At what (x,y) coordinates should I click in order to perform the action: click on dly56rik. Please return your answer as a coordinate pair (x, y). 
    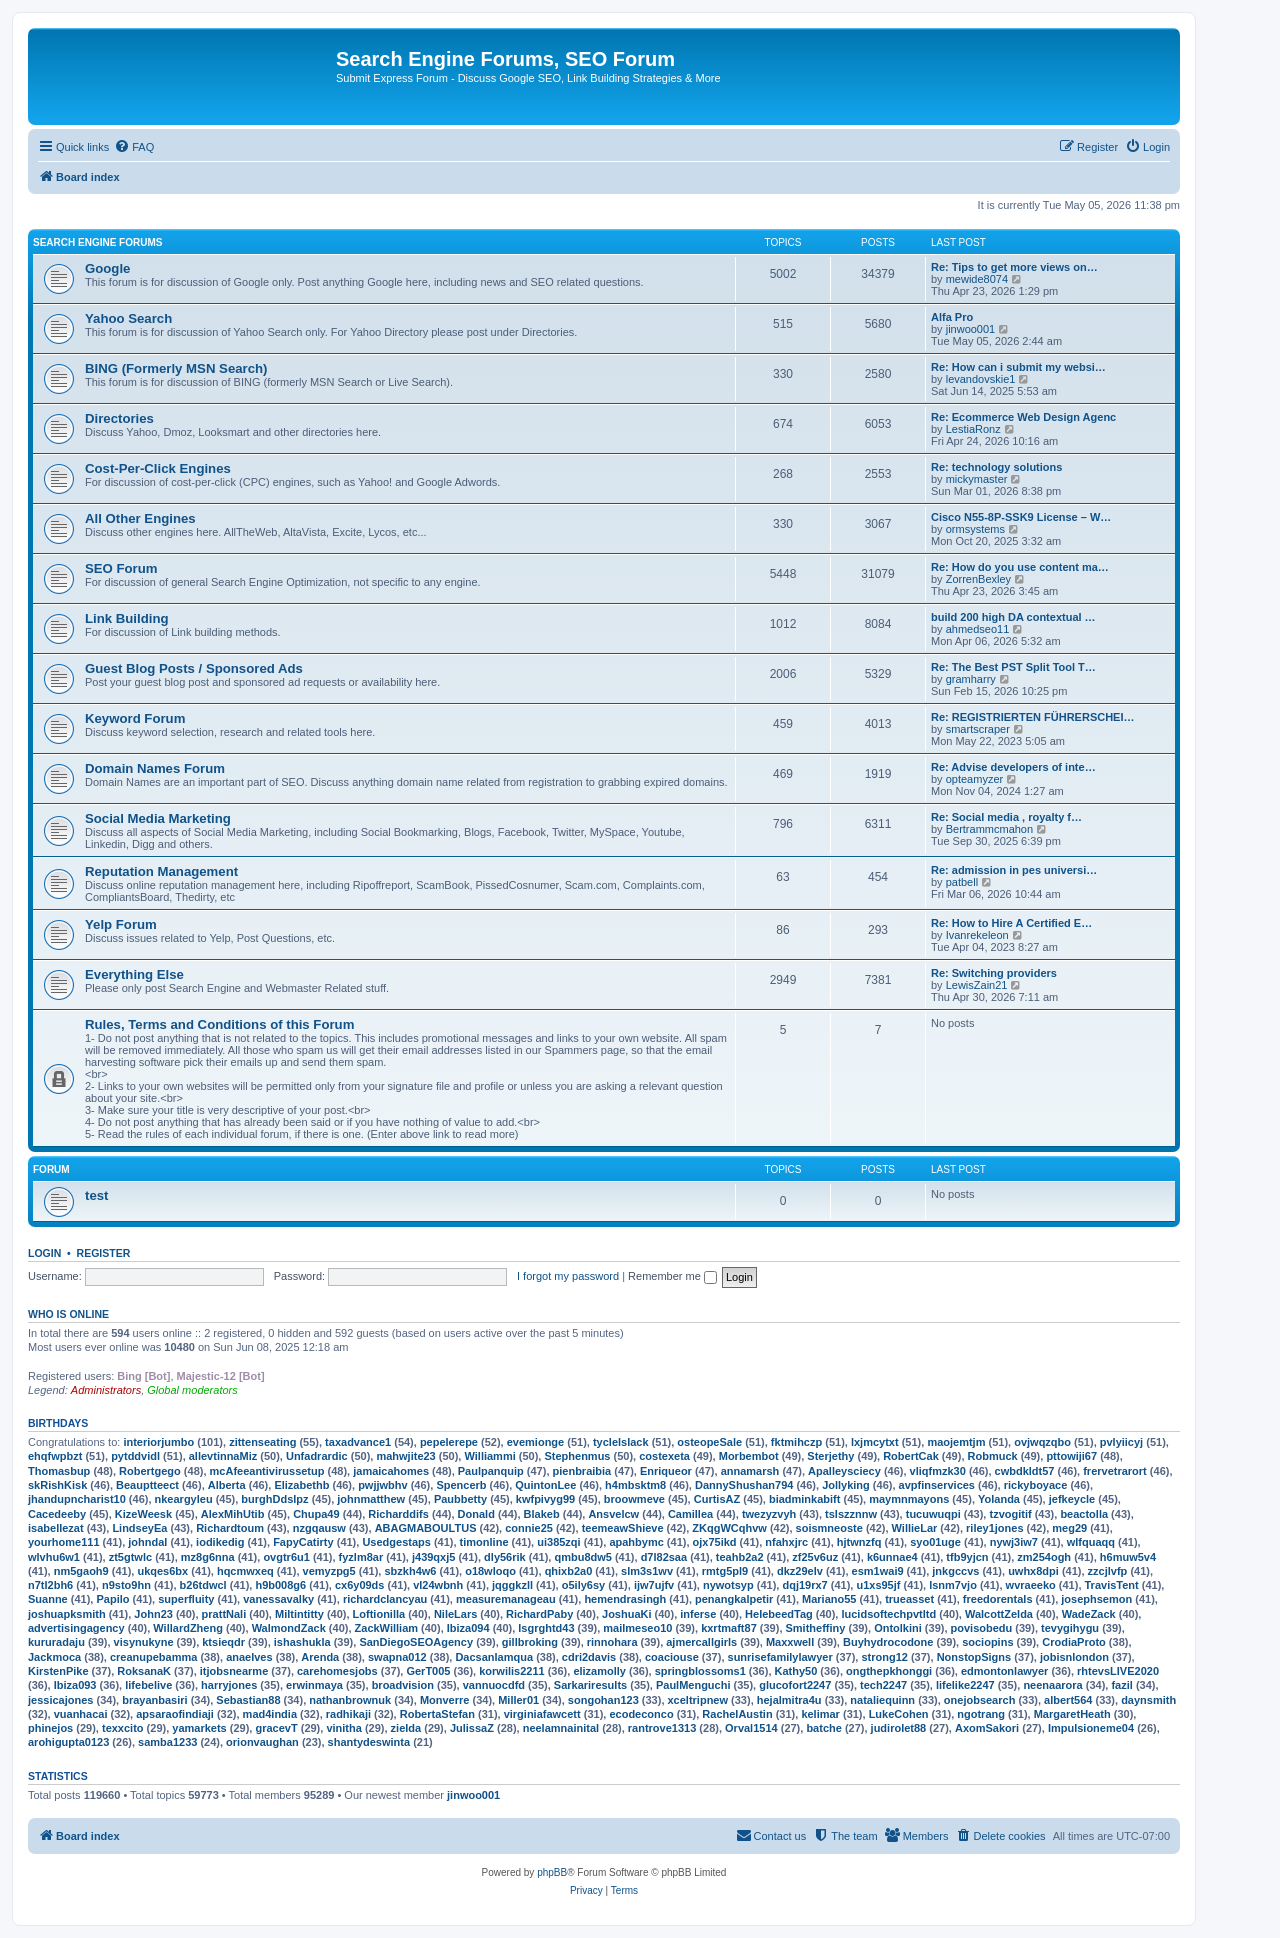
    Looking at the image, I should click on (505, 1557).